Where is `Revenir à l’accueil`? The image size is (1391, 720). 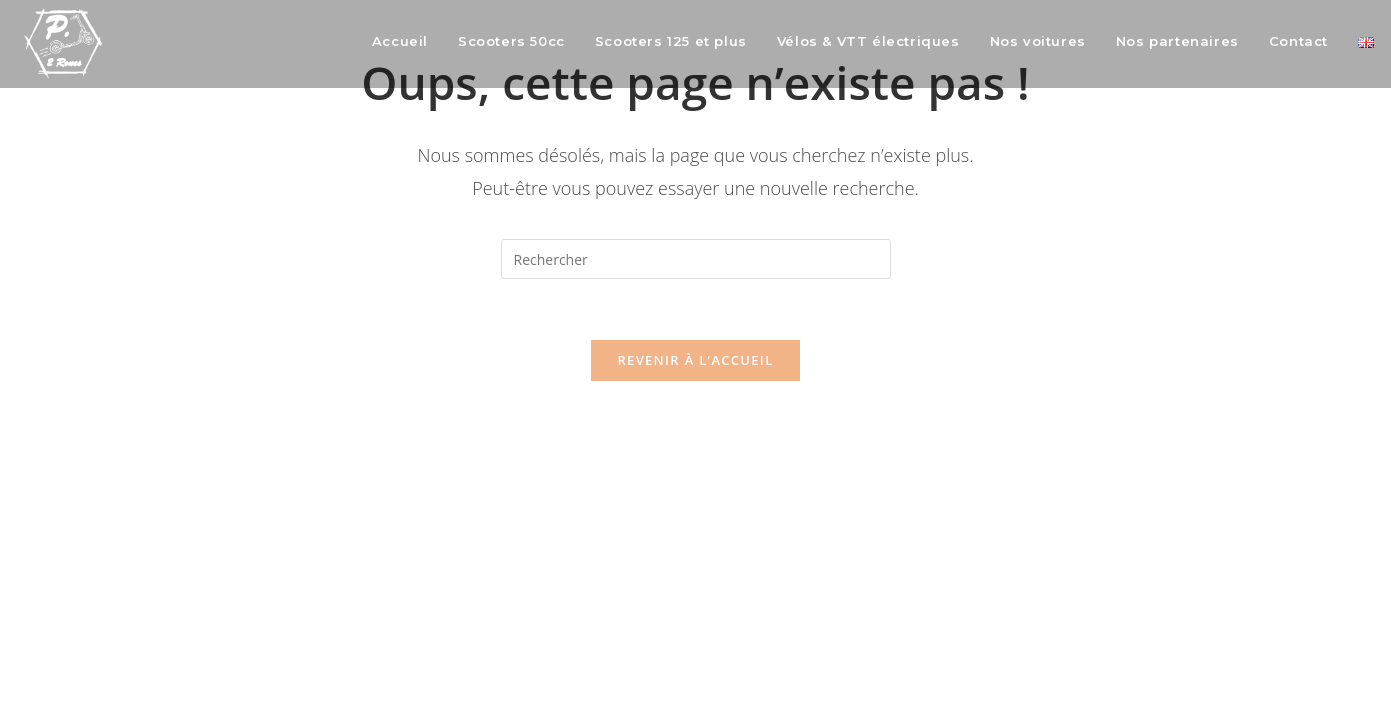 Revenir à l’accueil is located at coordinates (695, 360).